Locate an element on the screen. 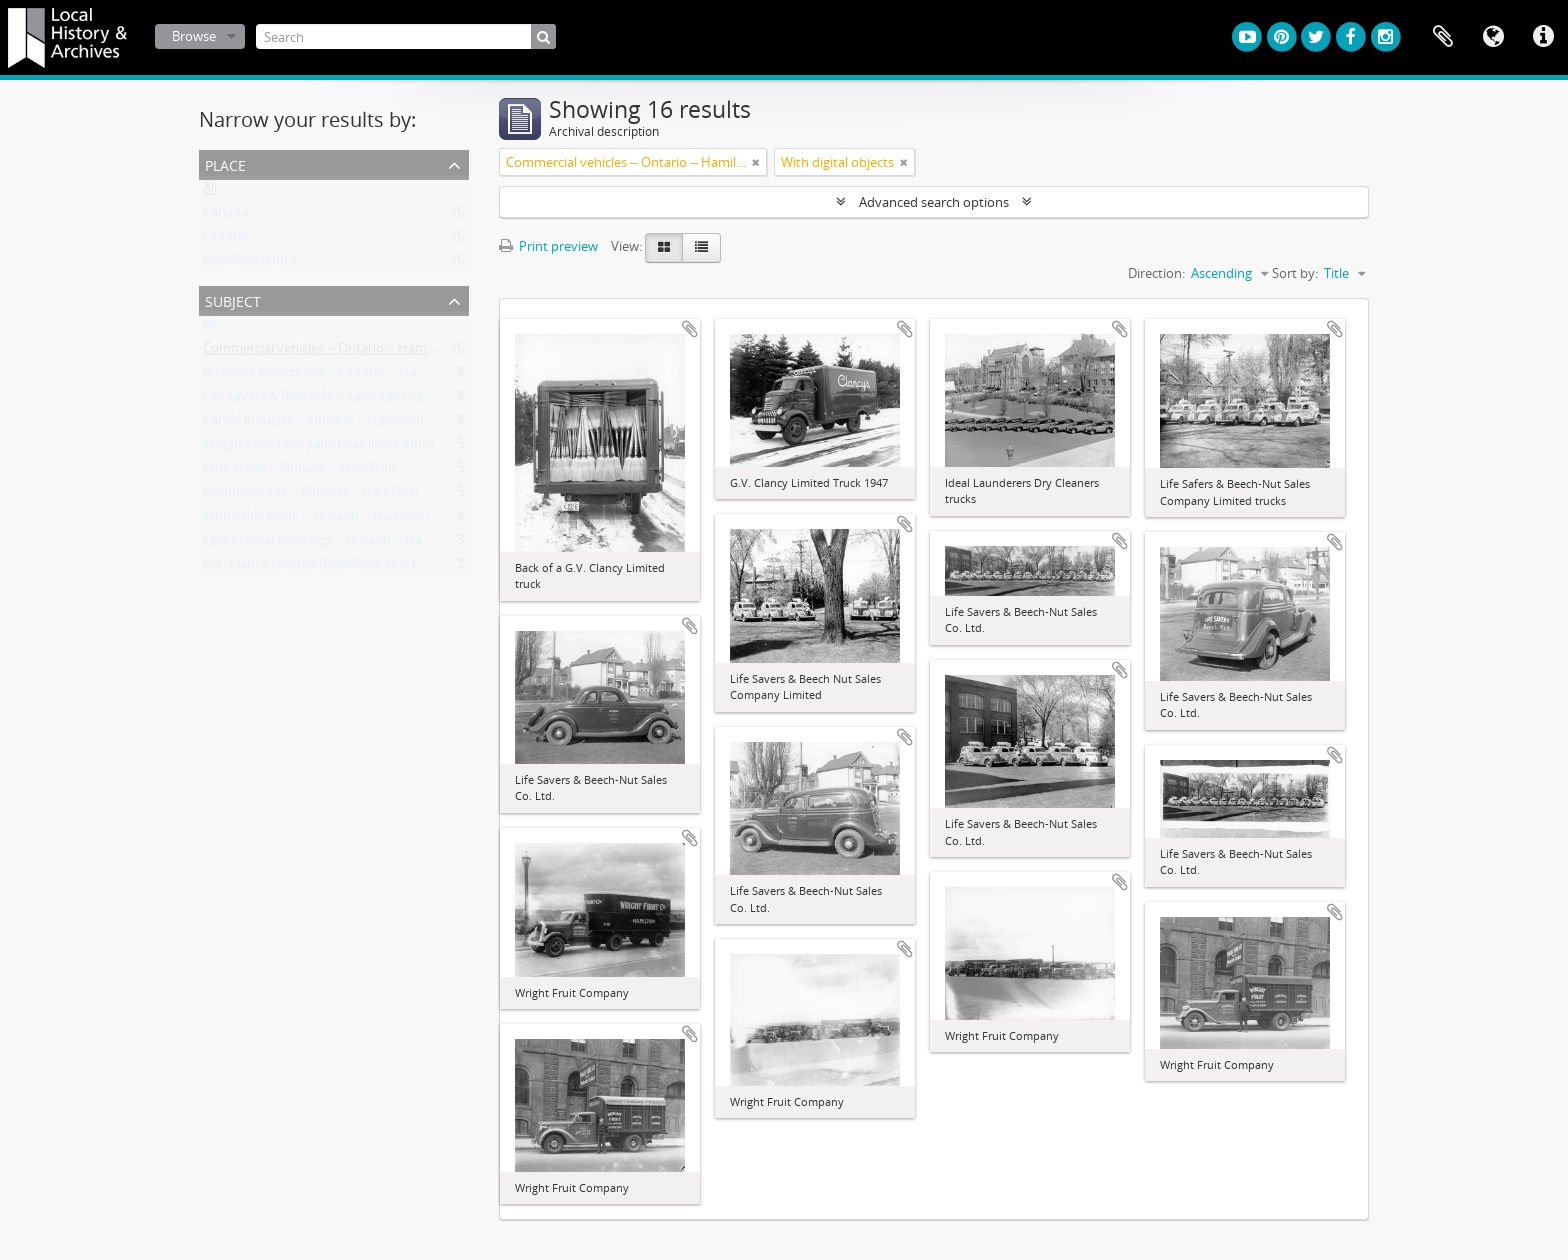  [Remove filter] is located at coordinates (756, 162).